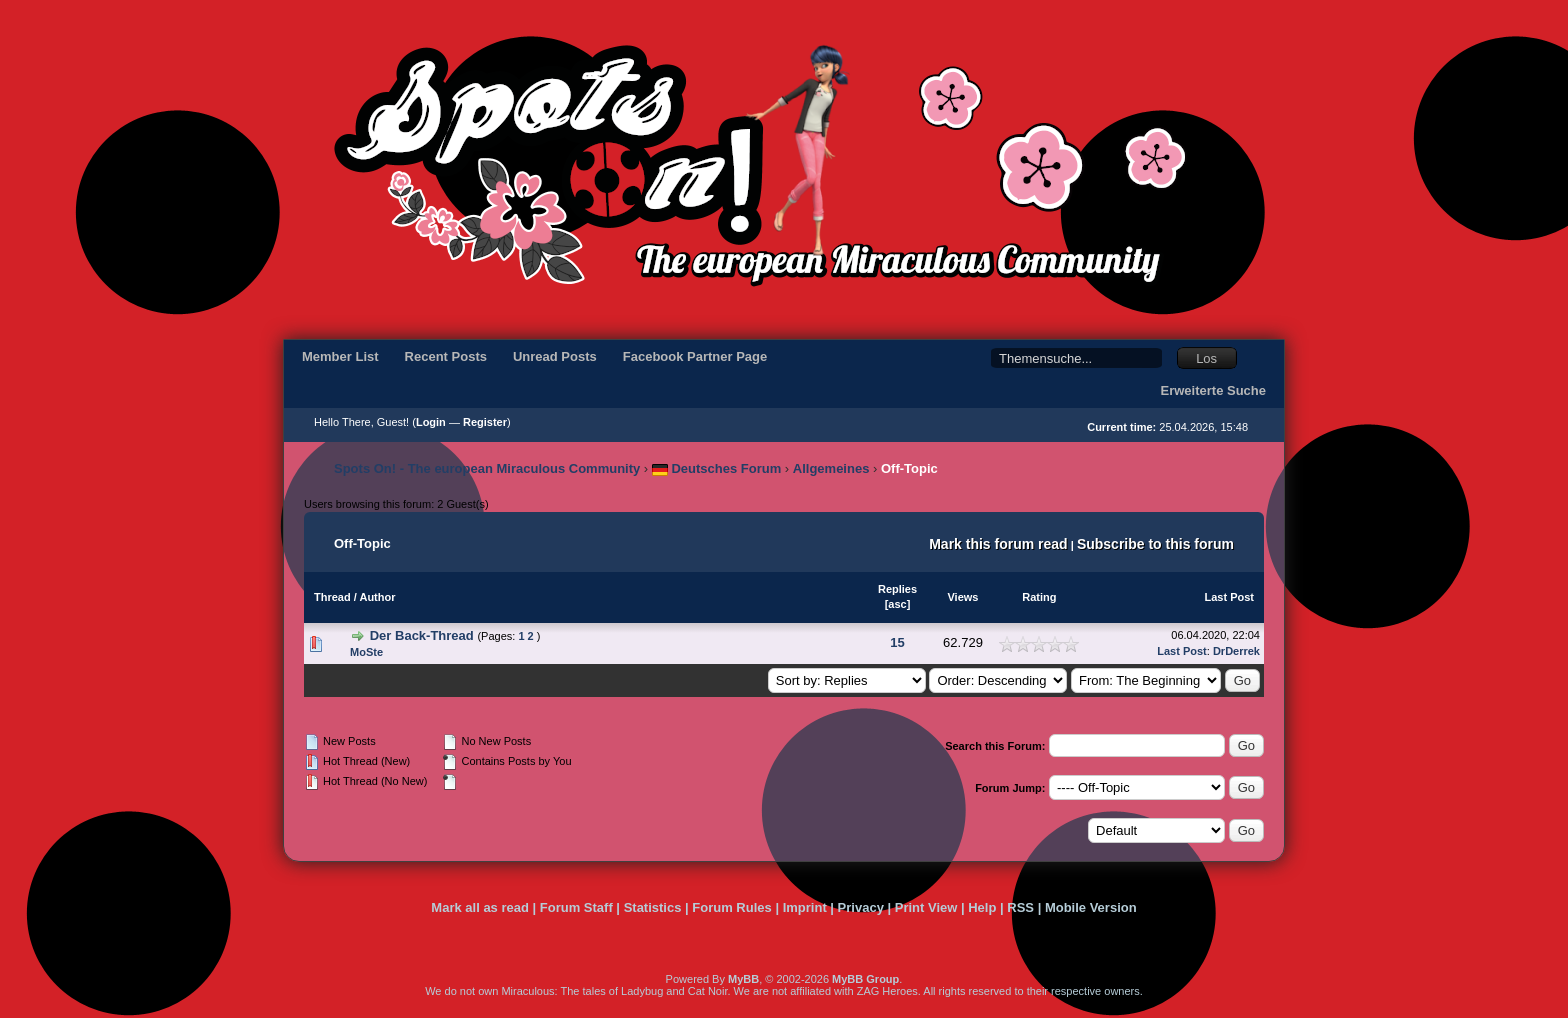  I want to click on Mobile Version, so click(1091, 907).